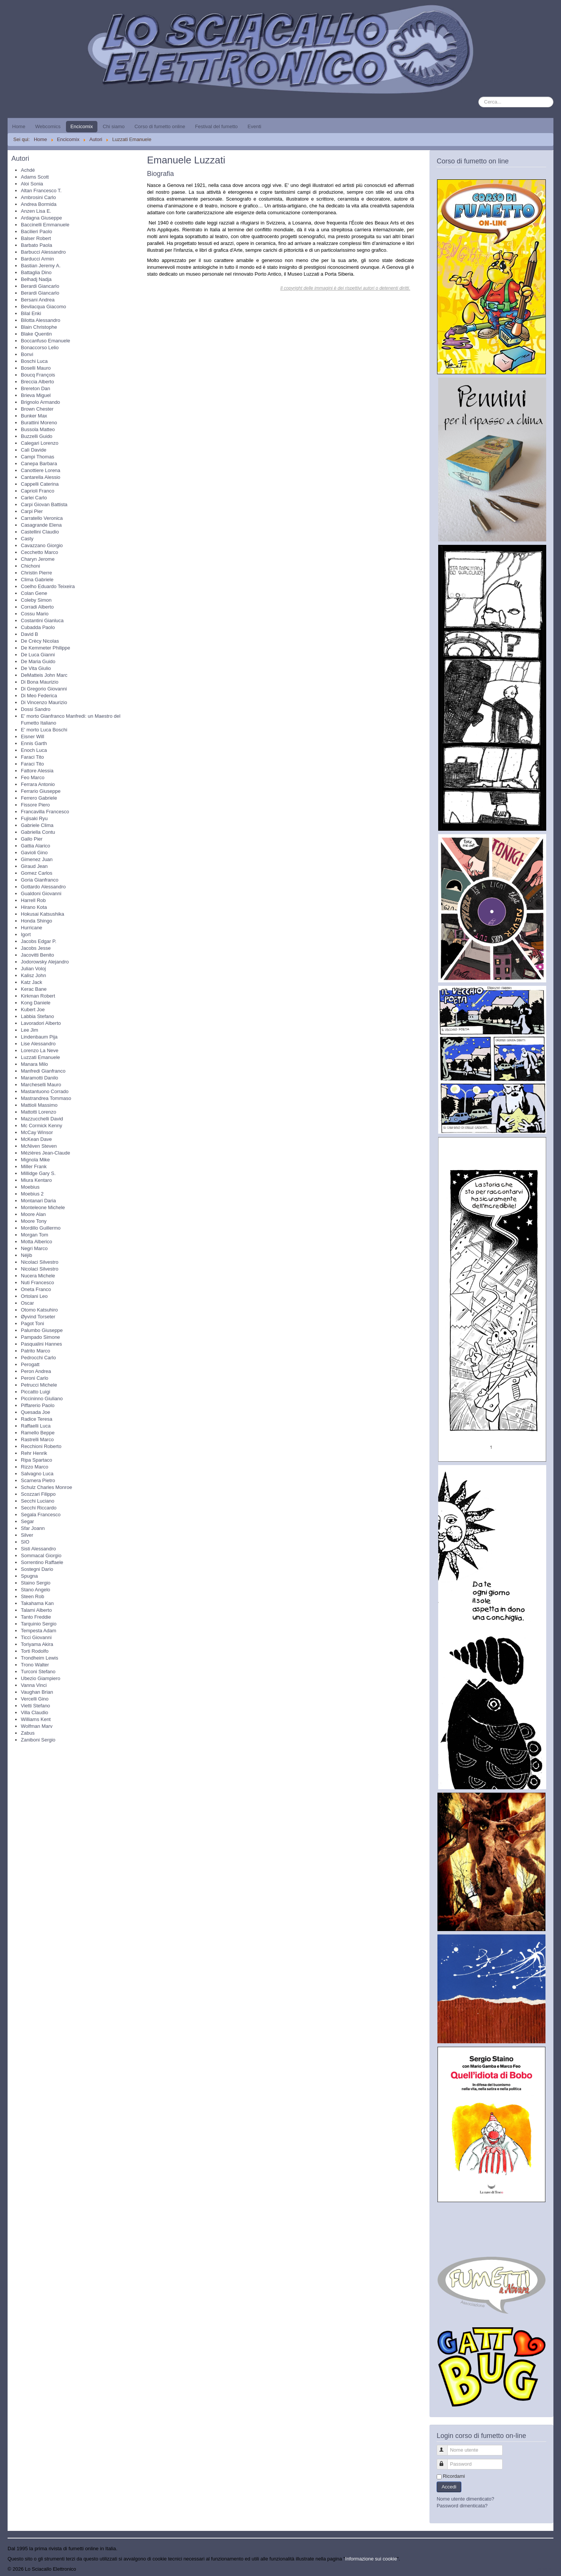 The height and width of the screenshot is (2576, 561). I want to click on Barducci Armin, so click(37, 259).